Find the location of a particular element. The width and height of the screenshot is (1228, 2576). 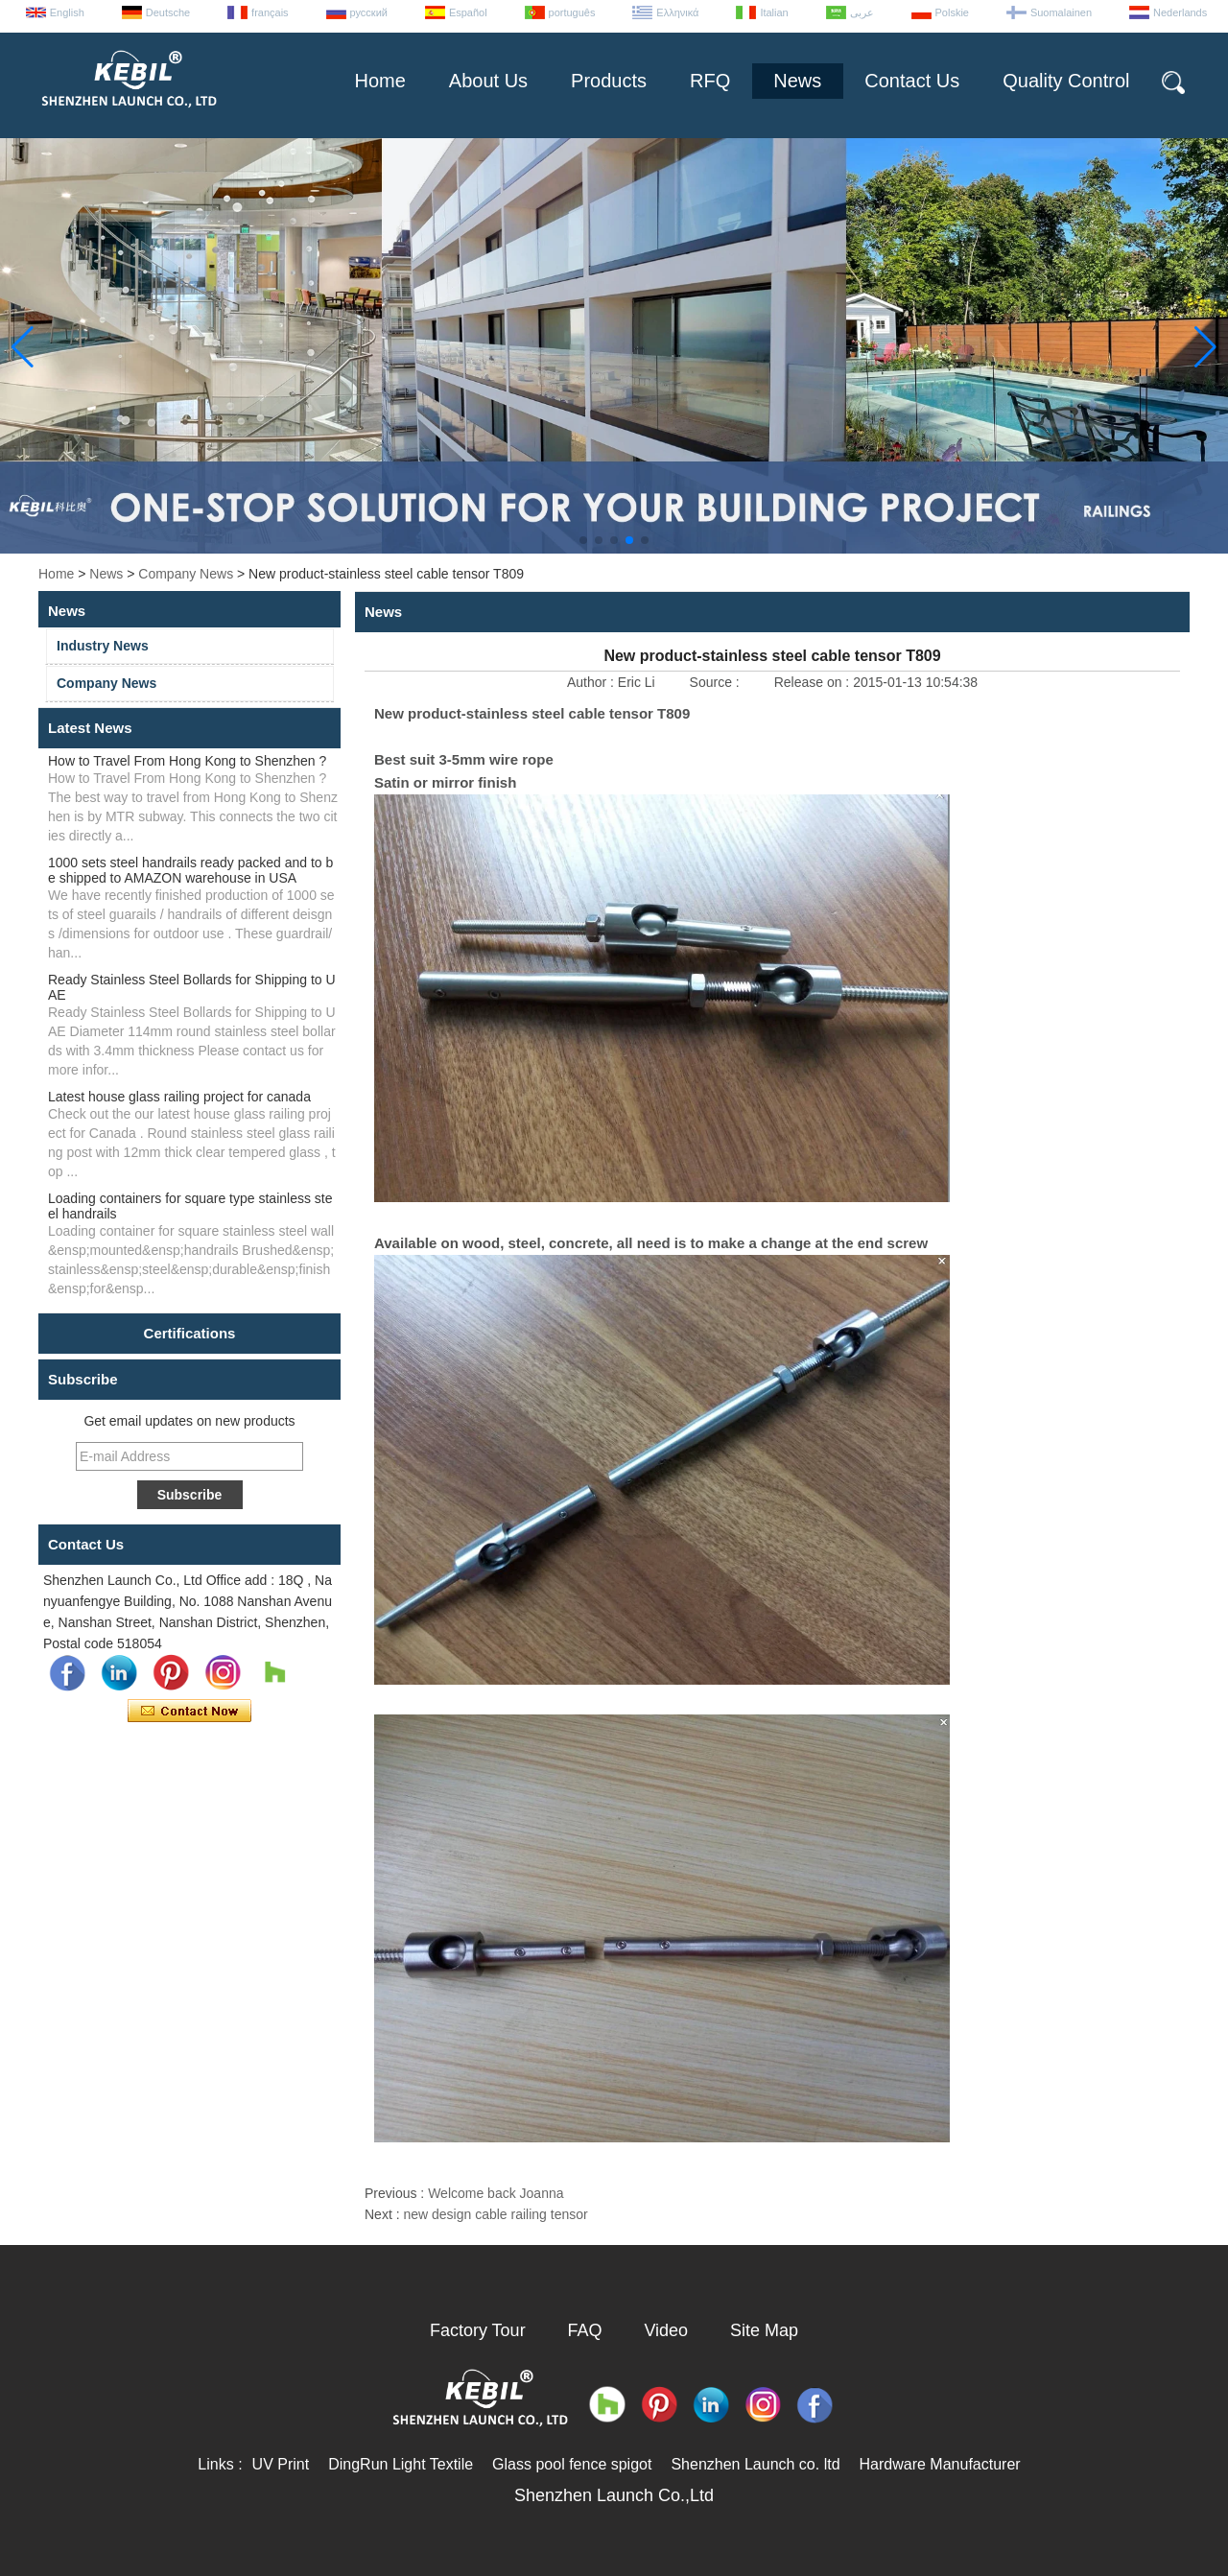

Company News is located at coordinates (185, 573).